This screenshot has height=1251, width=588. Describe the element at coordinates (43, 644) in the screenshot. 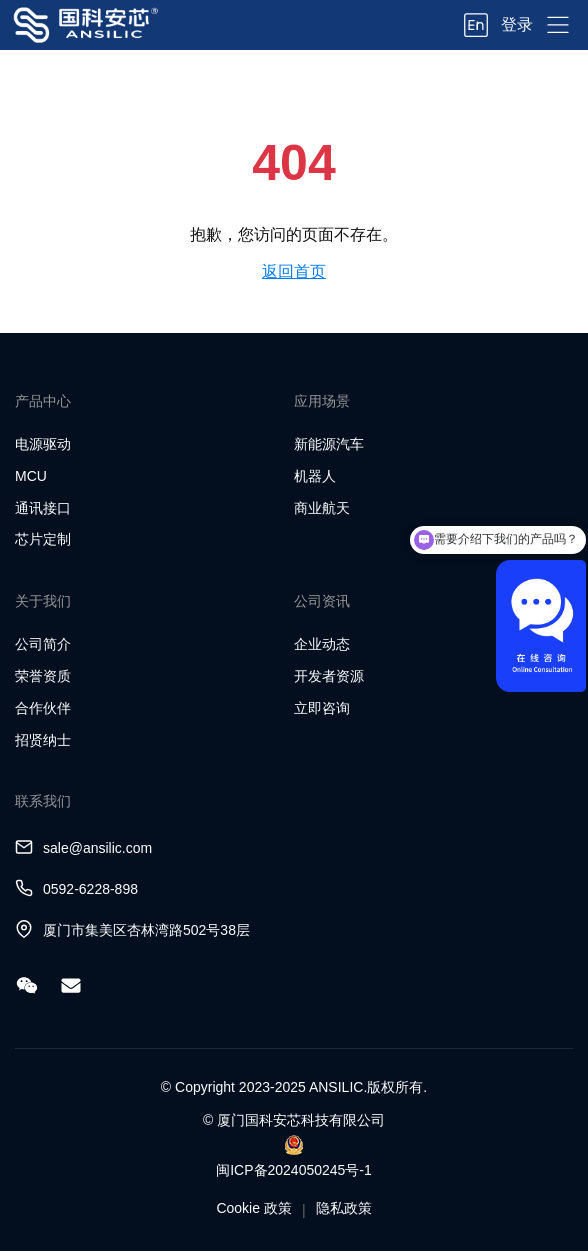

I see `公司简介` at that location.